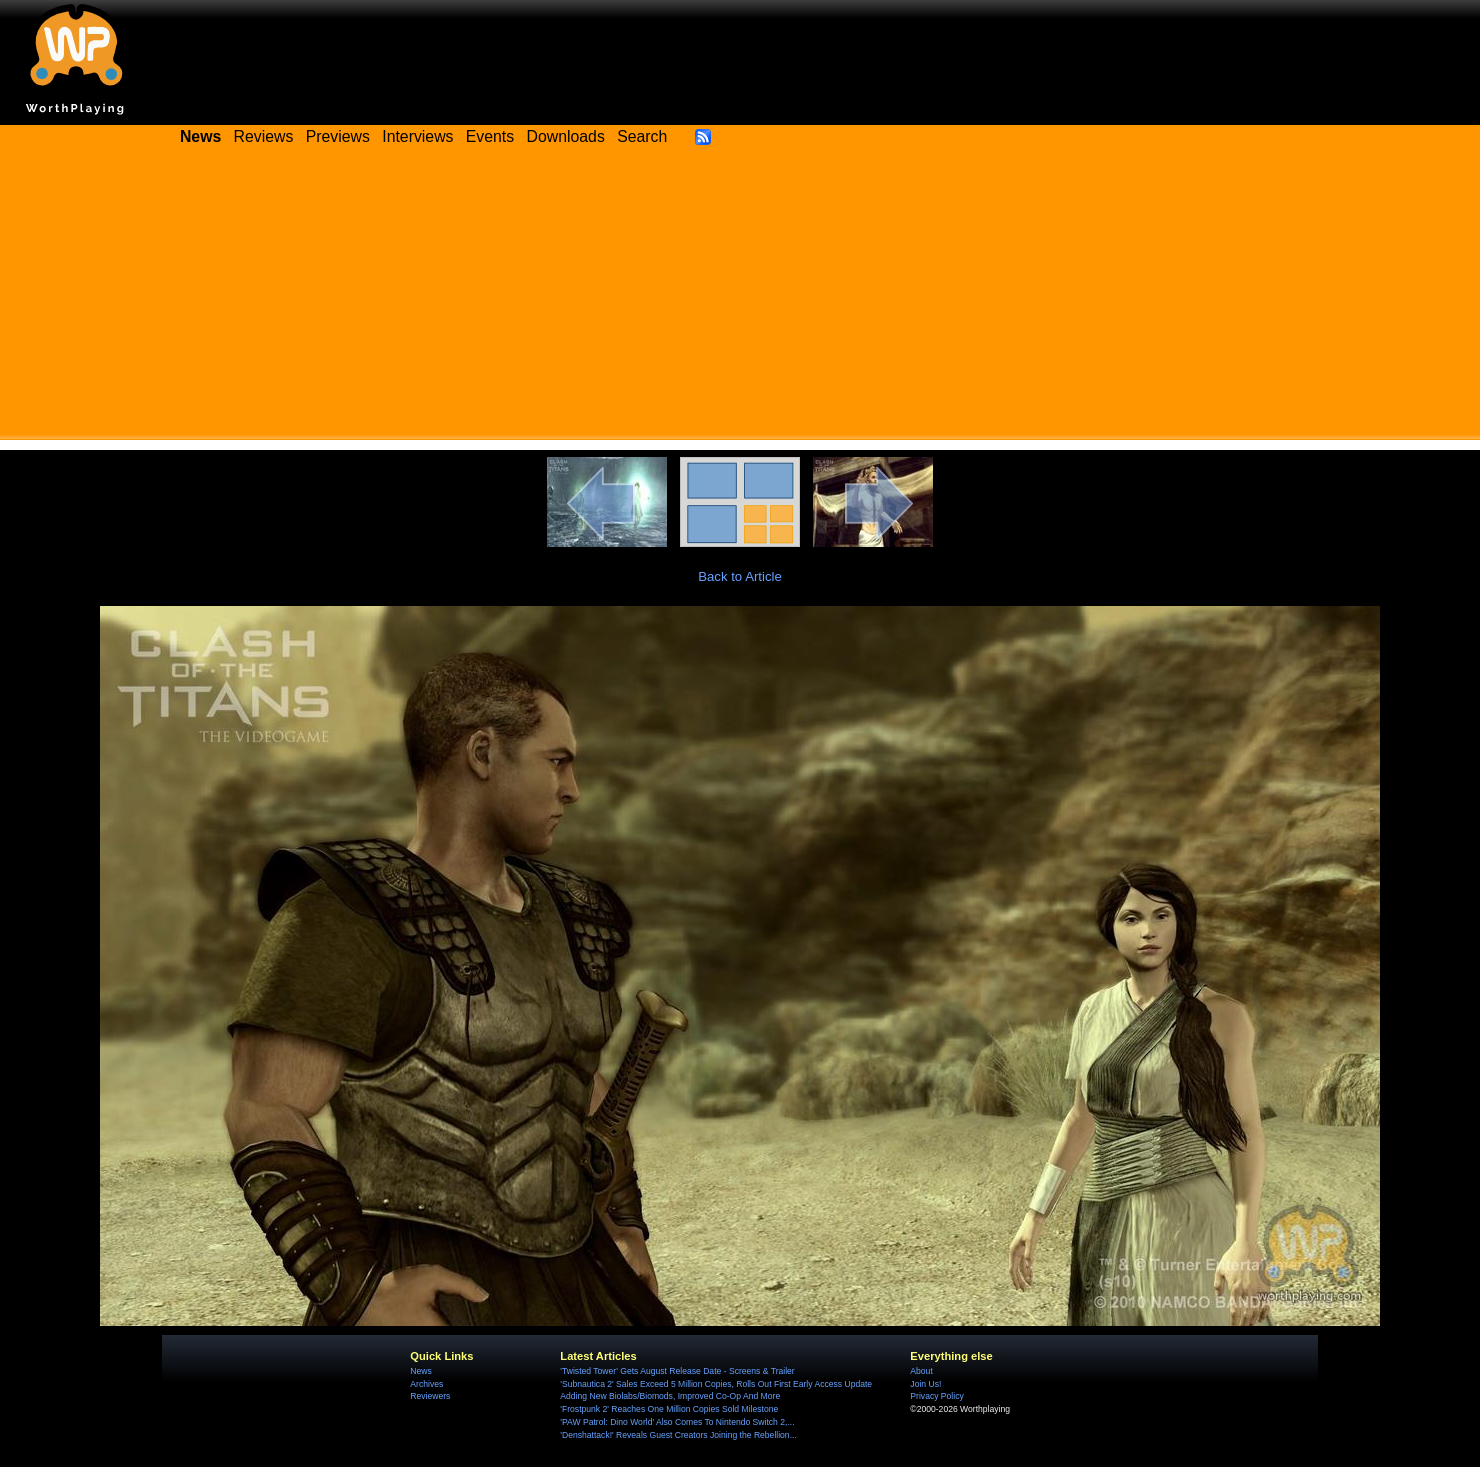  What do you see at coordinates (490, 136) in the screenshot?
I see `Events` at bounding box center [490, 136].